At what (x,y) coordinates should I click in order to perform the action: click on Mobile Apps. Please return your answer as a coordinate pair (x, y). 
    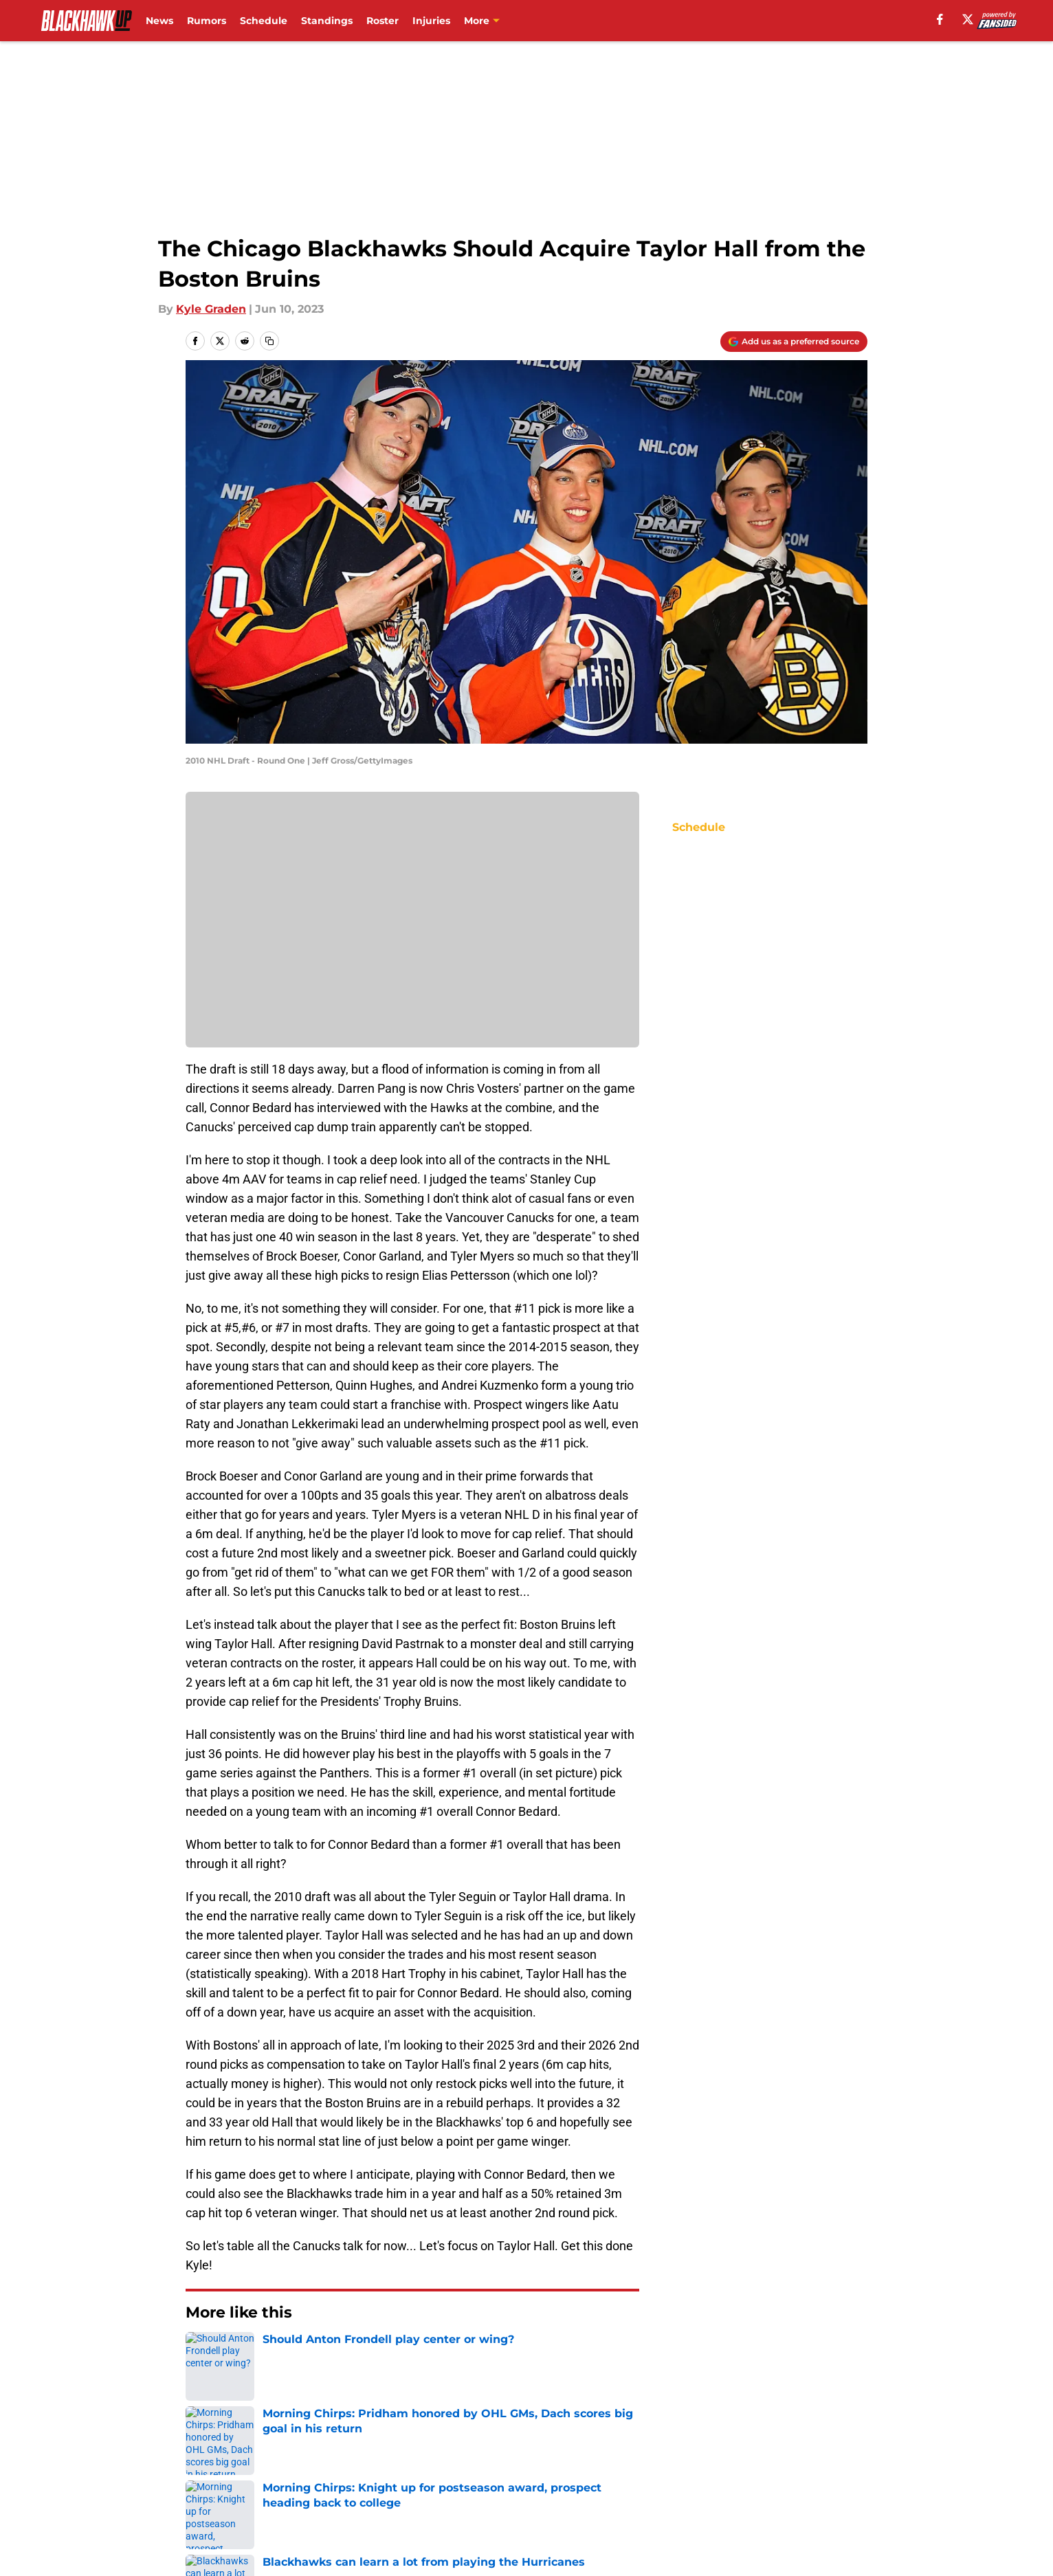
    Looking at the image, I should click on (828, 2450).